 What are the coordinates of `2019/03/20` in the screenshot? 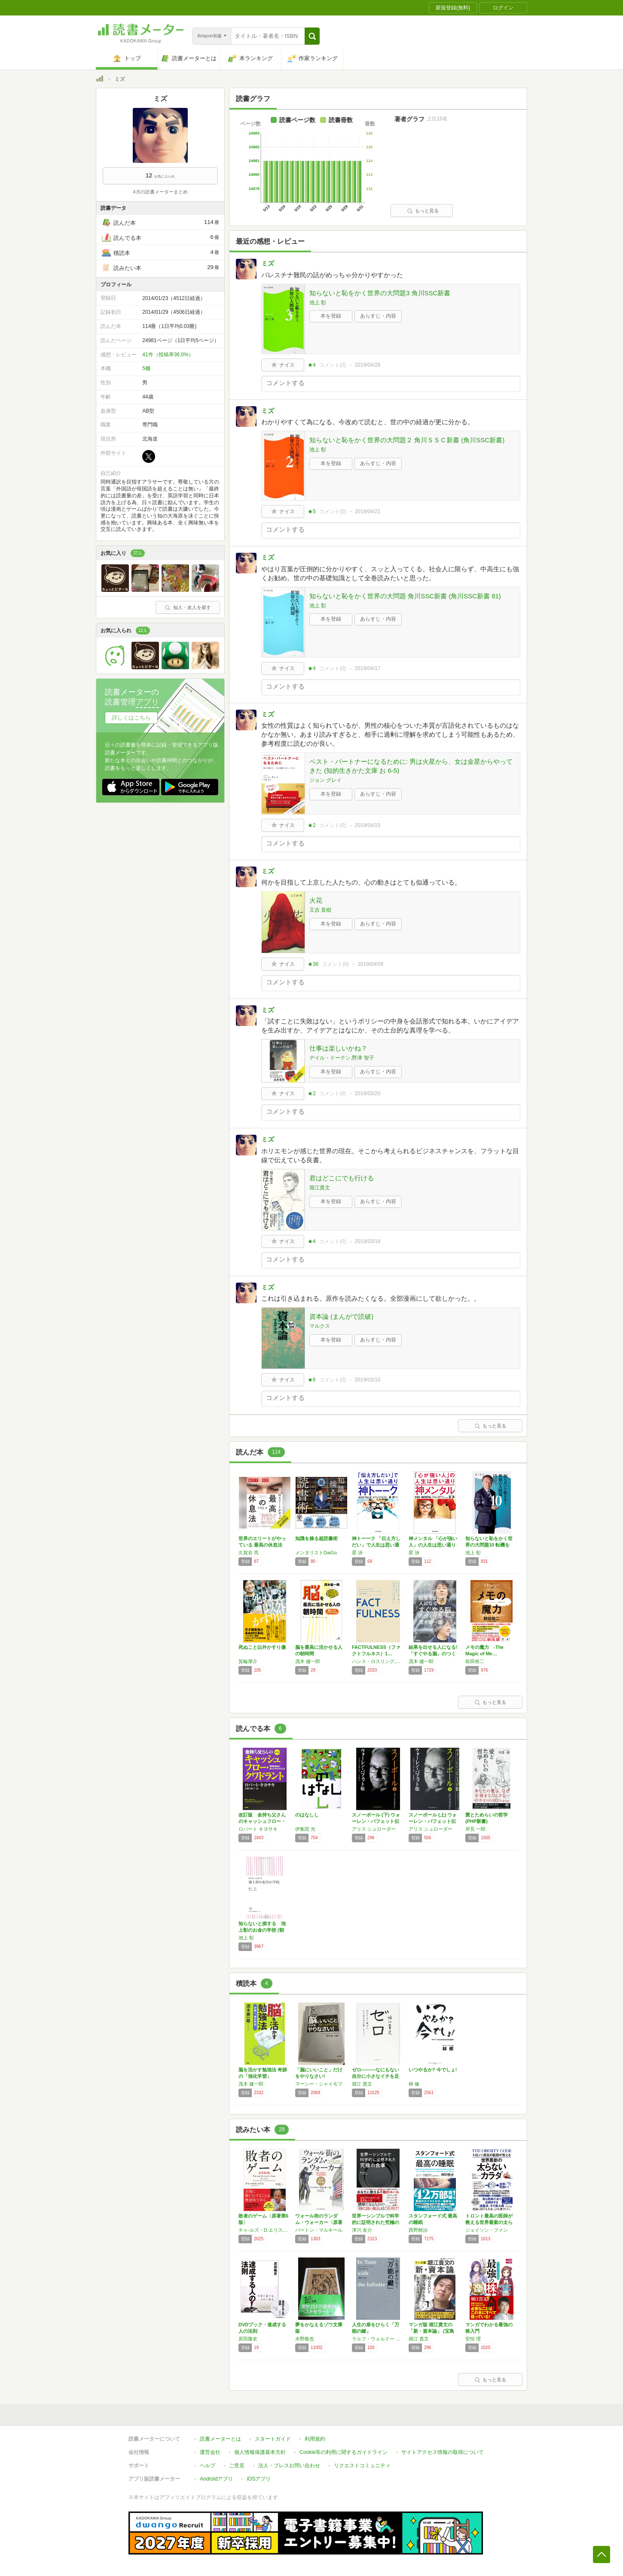 It's located at (367, 1093).